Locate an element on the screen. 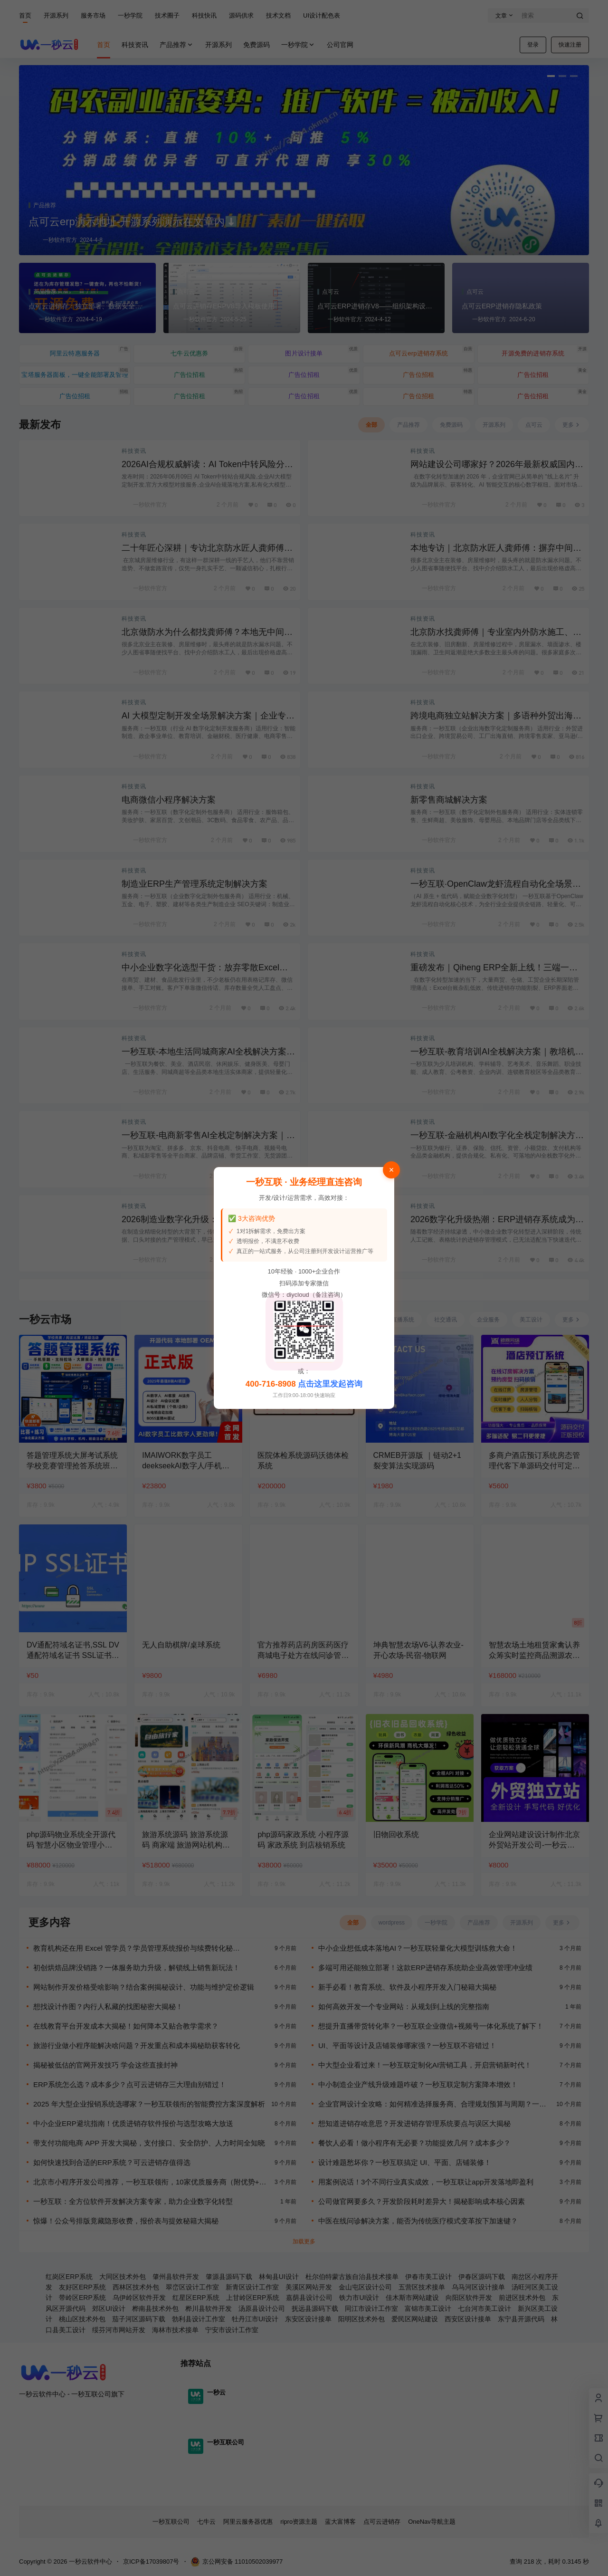  上甘岭区ERP系统 is located at coordinates (253, 2297).